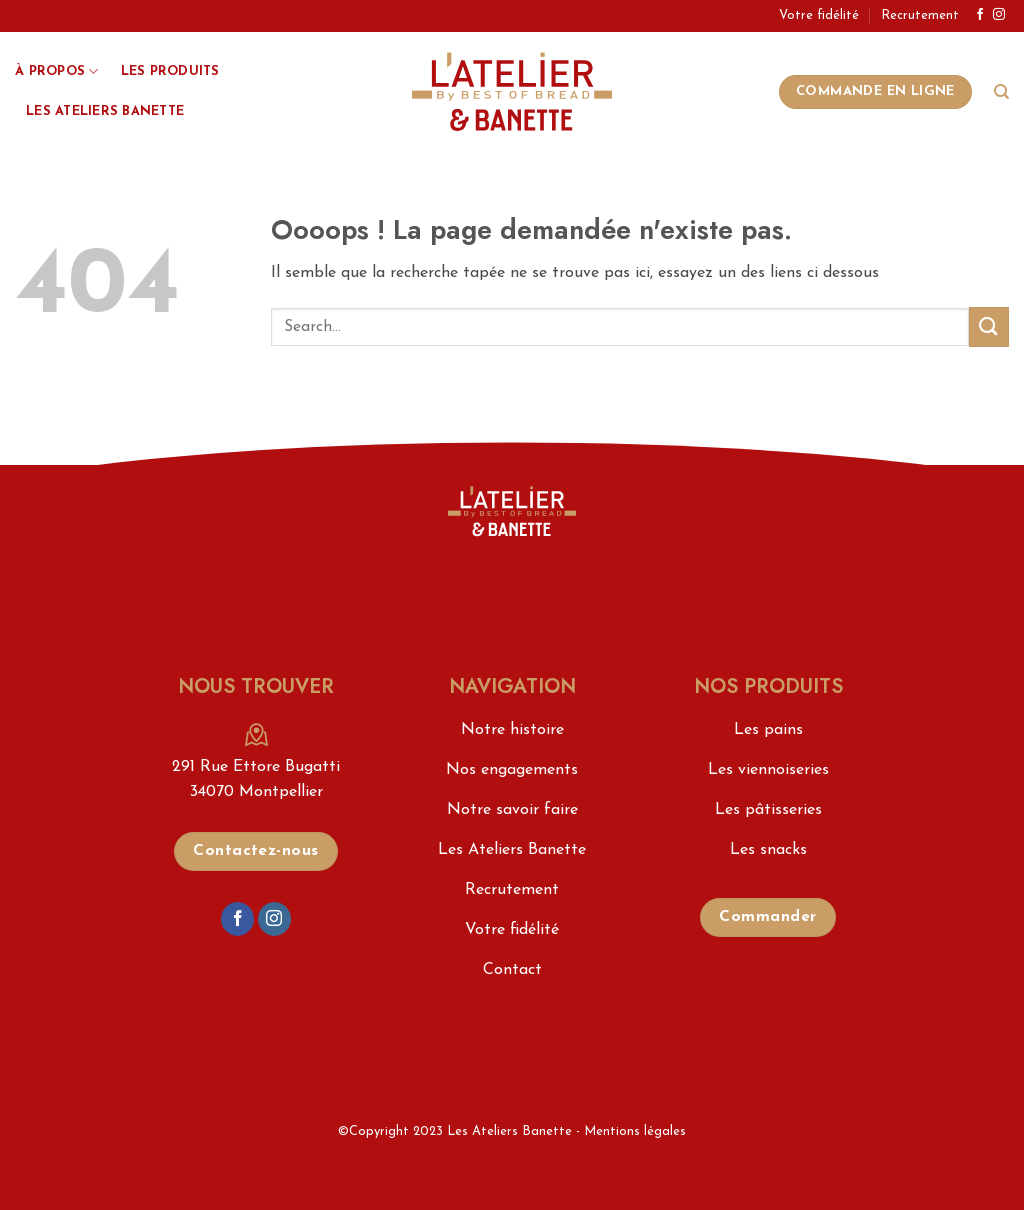 This screenshot has height=1210, width=1024. Describe the element at coordinates (57, 71) in the screenshot. I see `À propos` at that location.